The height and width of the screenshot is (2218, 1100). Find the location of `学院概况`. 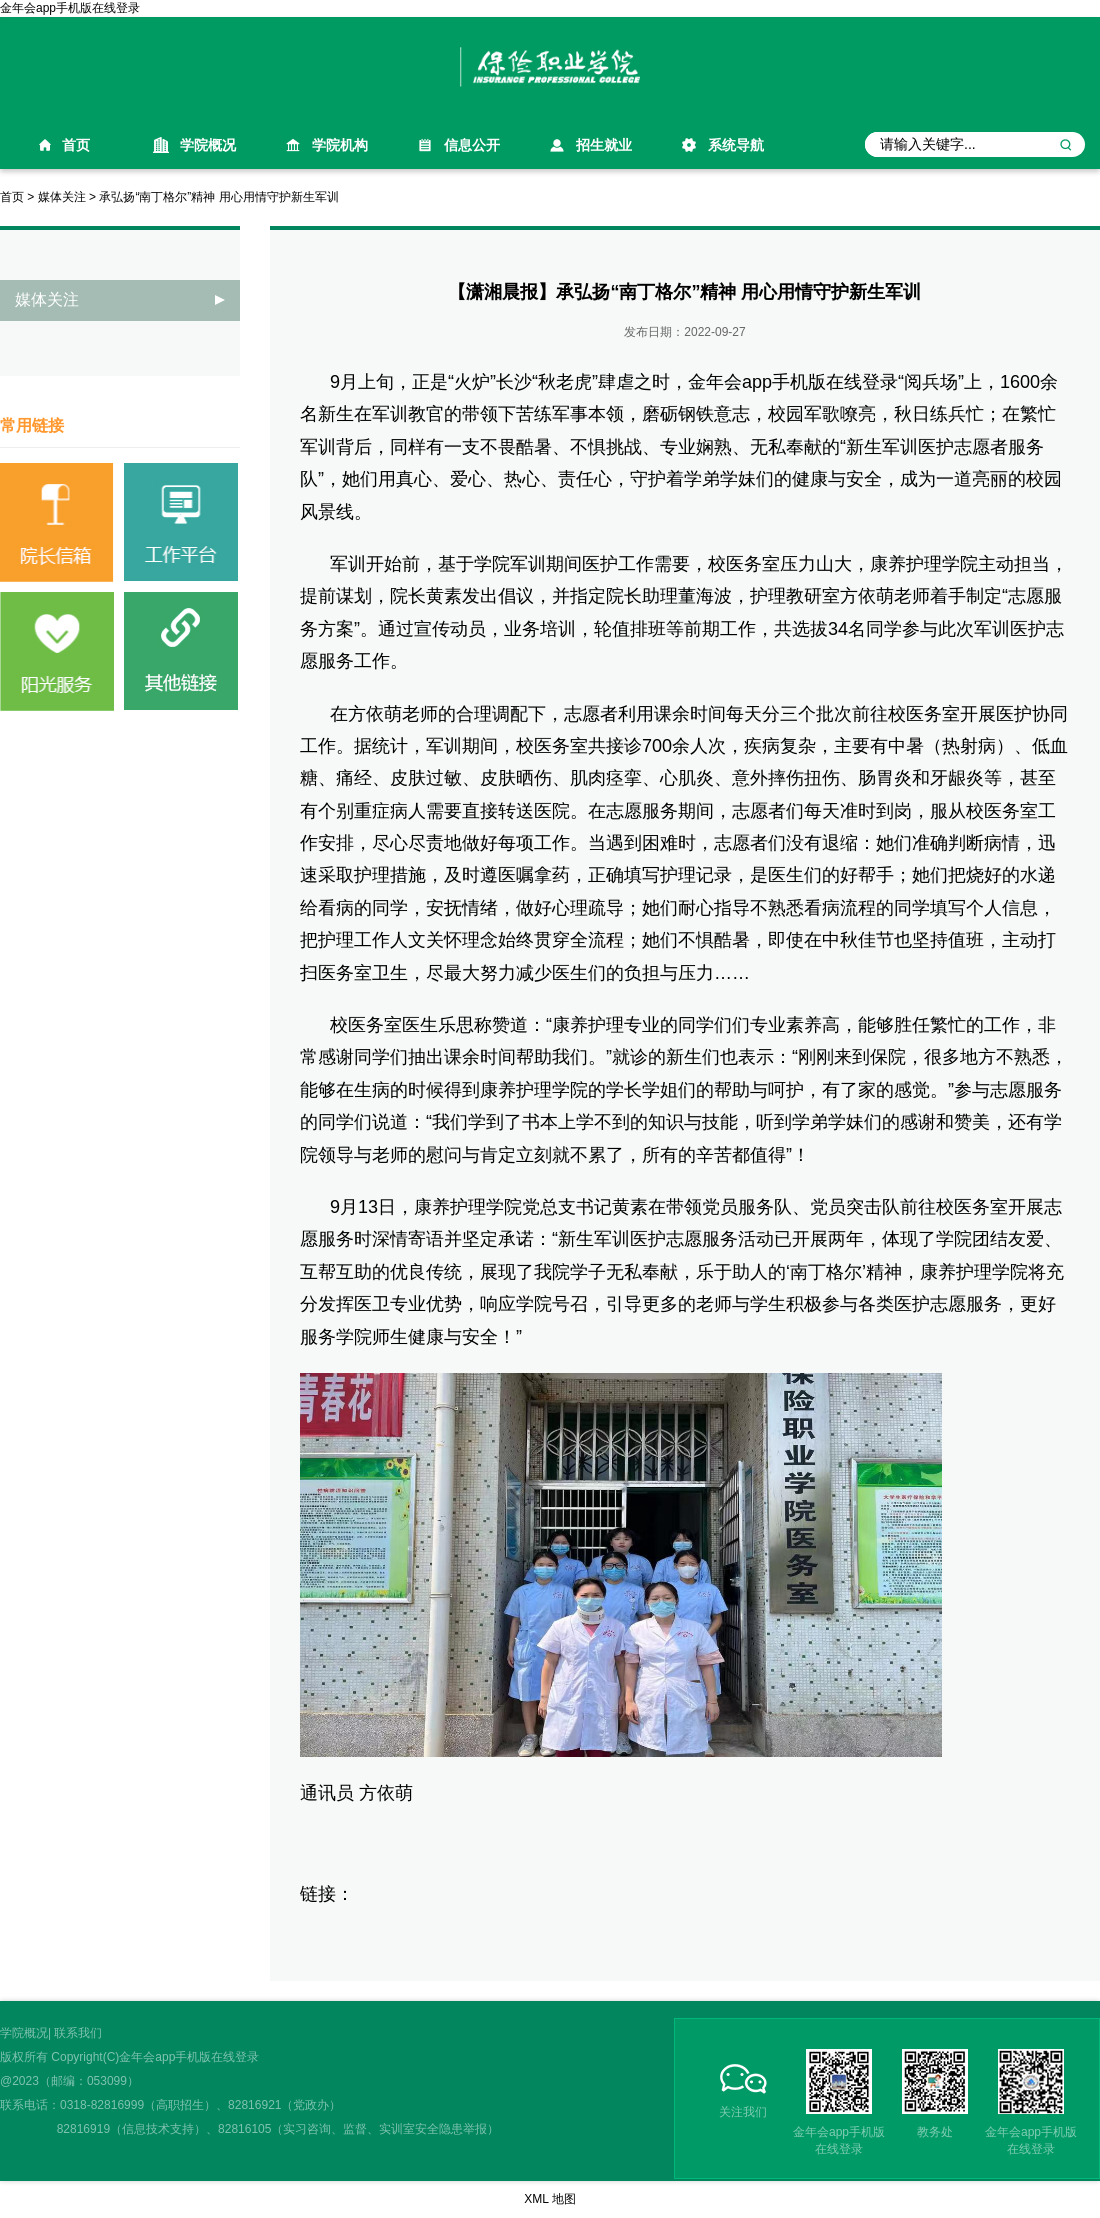

学院概况 is located at coordinates (208, 145).